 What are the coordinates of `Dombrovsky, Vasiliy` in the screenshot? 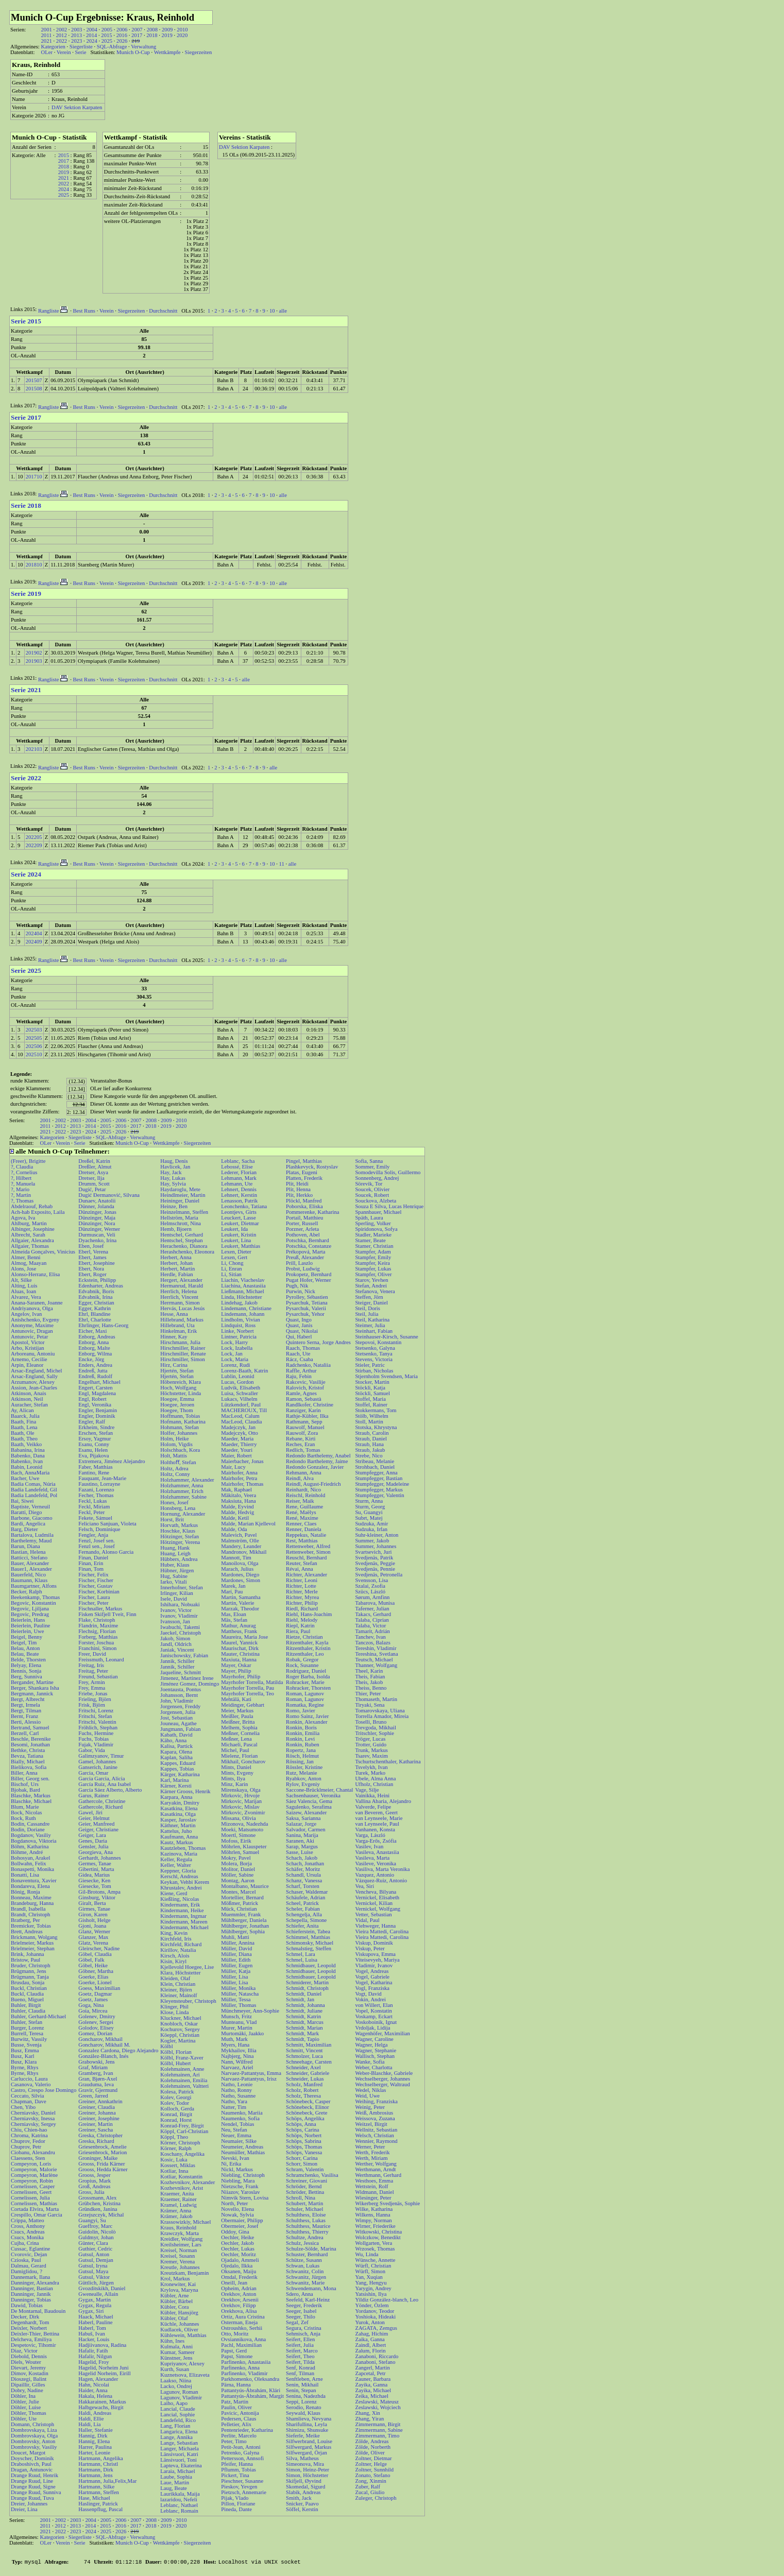 It's located at (34, 2447).